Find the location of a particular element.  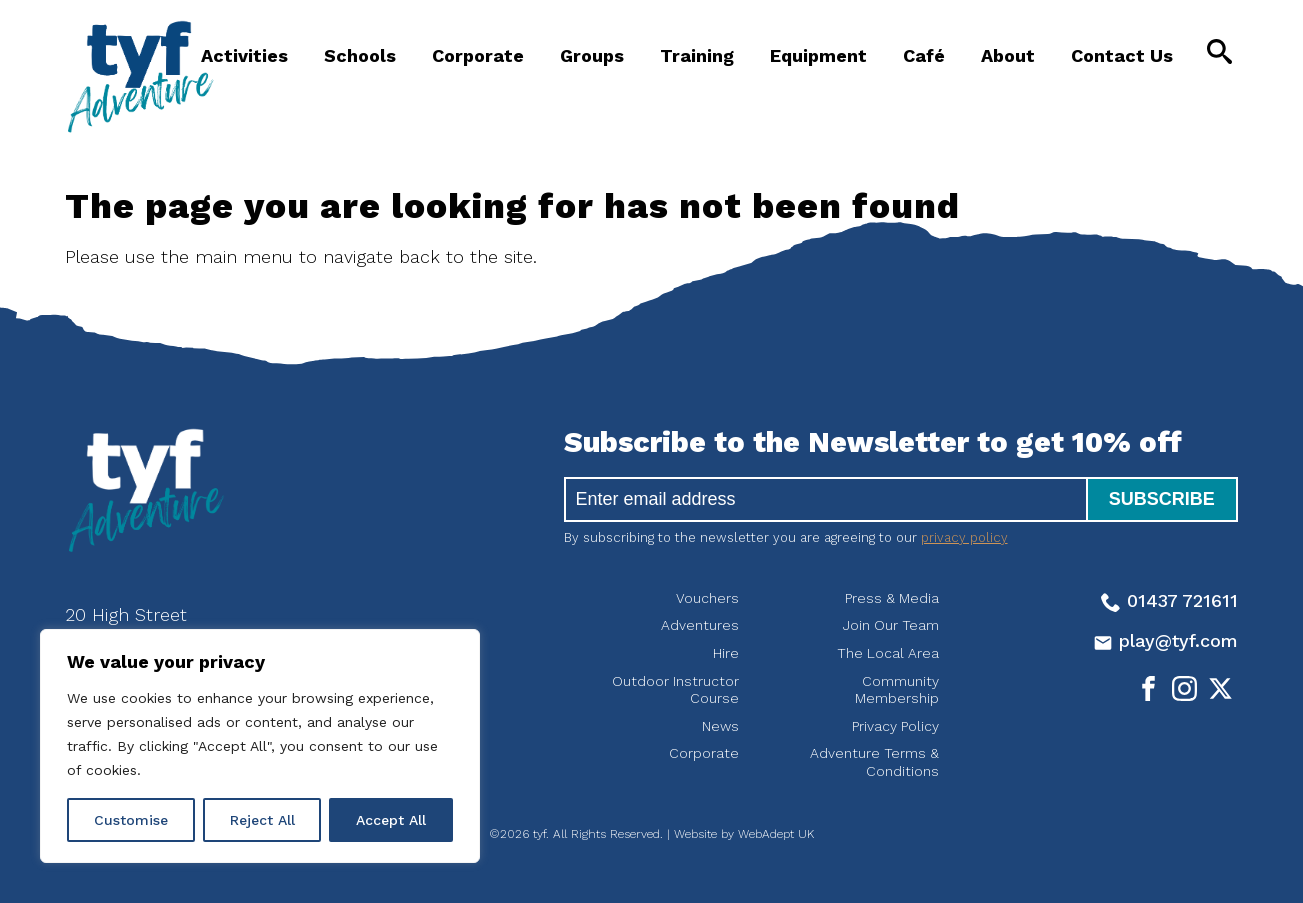

Hire is located at coordinates (726, 653).